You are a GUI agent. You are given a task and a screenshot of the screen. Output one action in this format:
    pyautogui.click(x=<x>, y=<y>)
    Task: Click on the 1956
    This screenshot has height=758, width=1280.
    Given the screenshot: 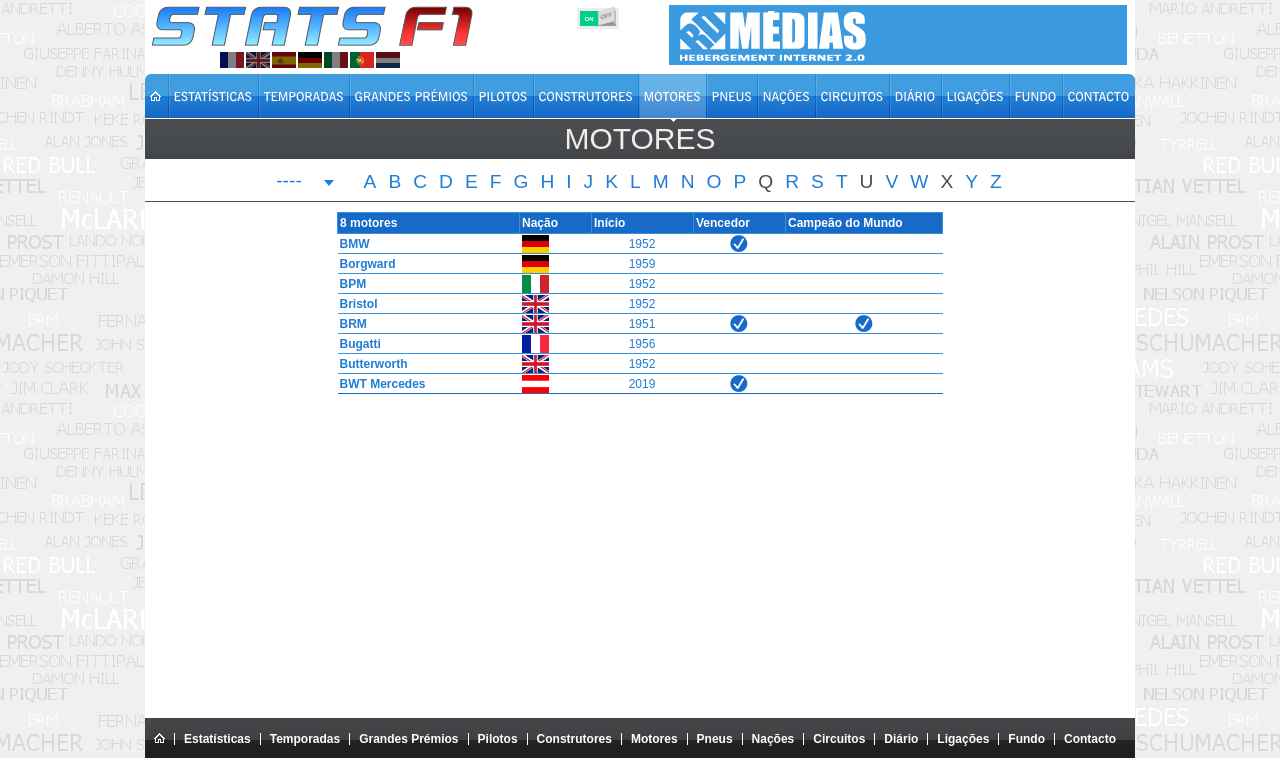 What is the action you would take?
    pyautogui.click(x=642, y=344)
    